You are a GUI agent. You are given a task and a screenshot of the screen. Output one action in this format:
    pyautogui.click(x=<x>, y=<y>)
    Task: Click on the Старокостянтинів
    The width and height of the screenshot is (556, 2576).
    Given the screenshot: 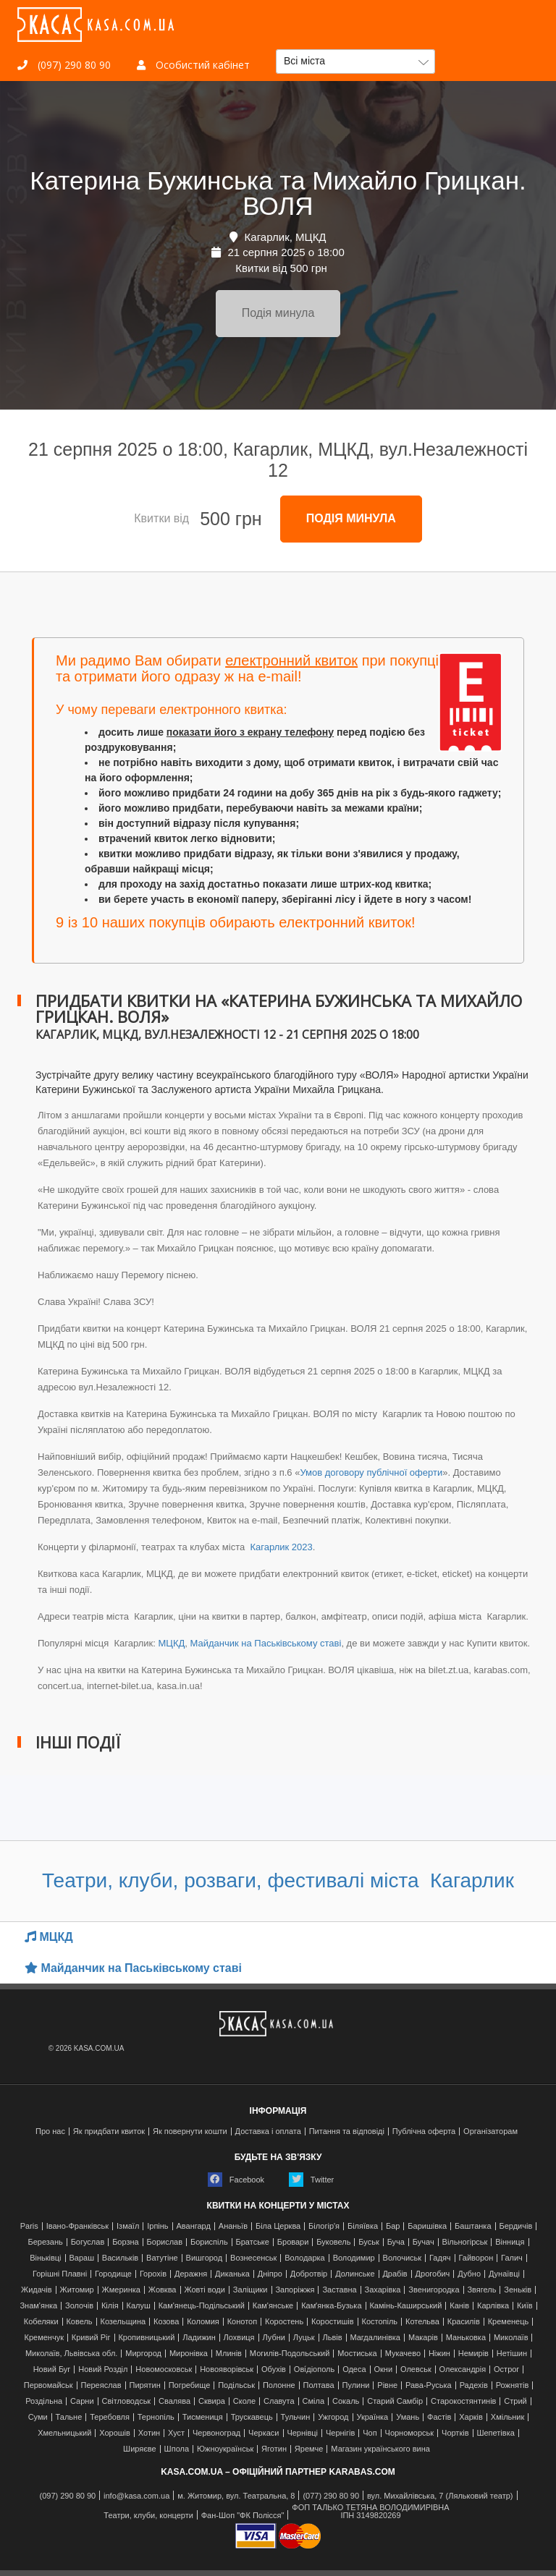 What is the action you would take?
    pyautogui.click(x=463, y=2401)
    